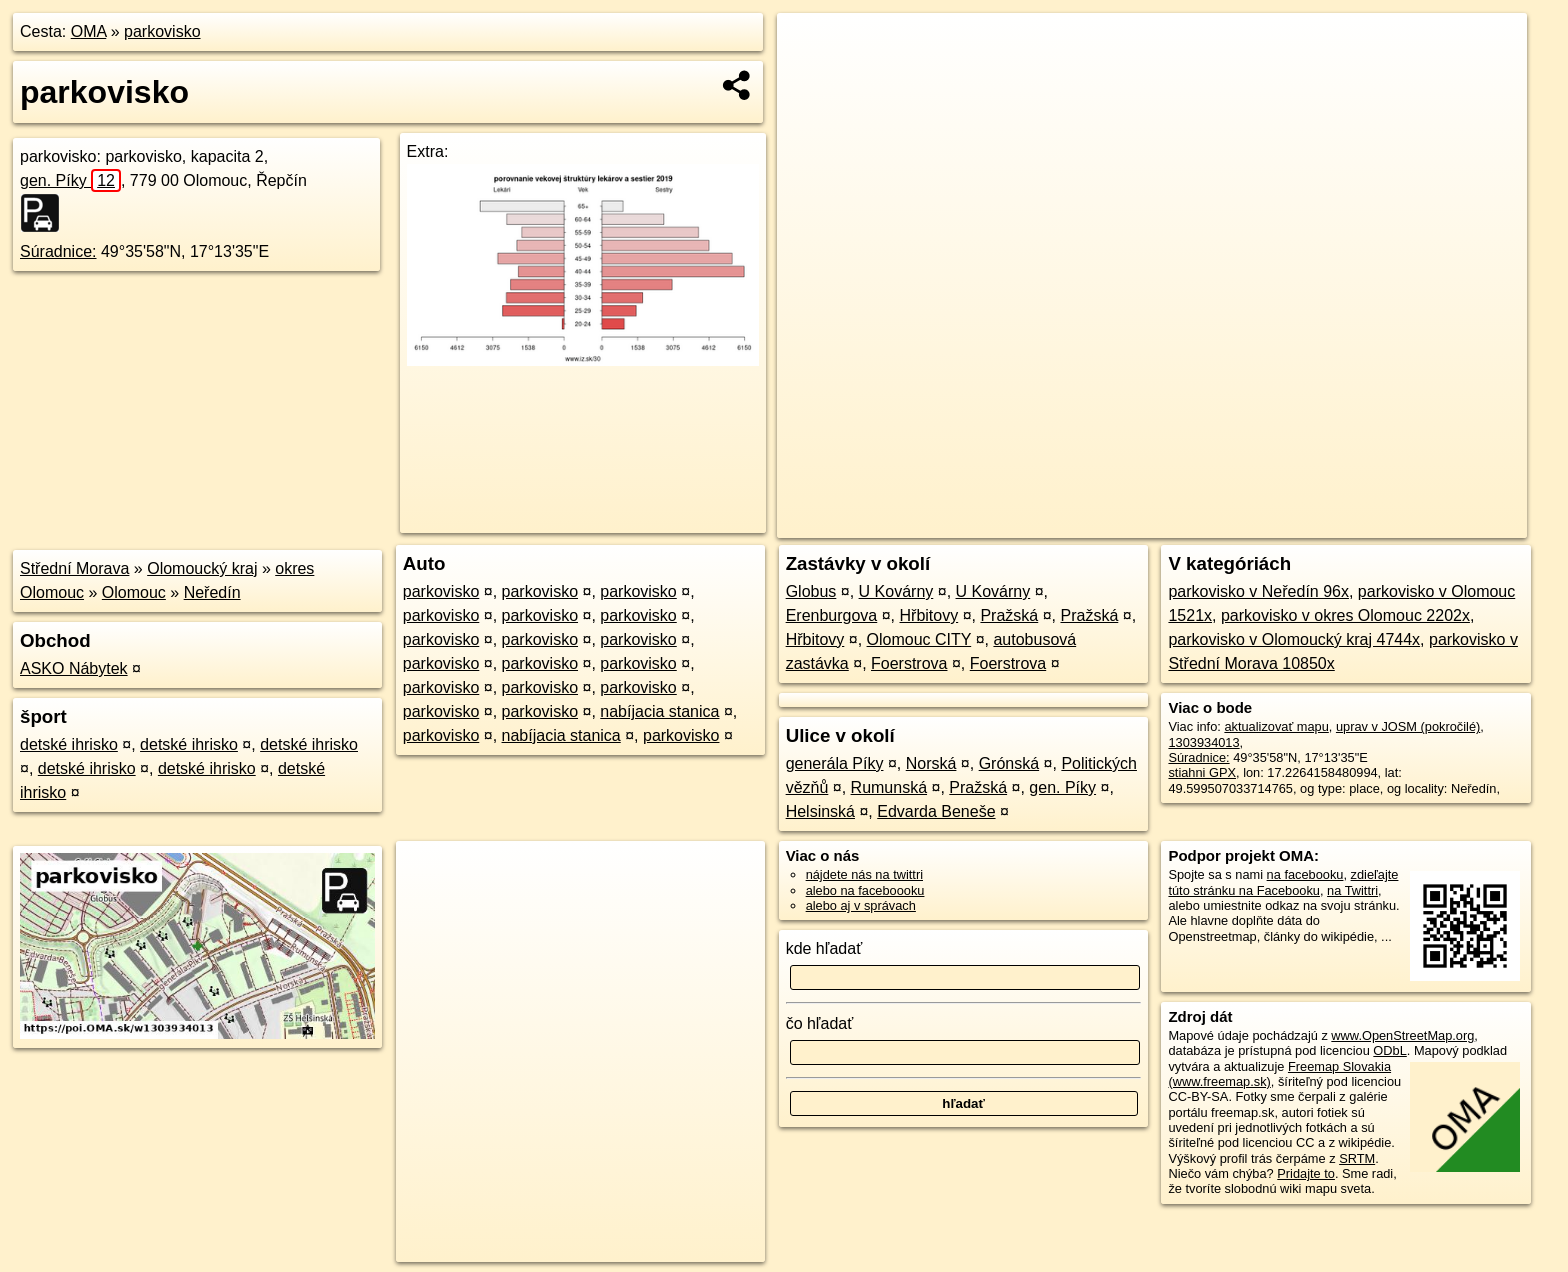 This screenshot has height=1272, width=1568. Describe the element at coordinates (58, 251) in the screenshot. I see `Súradnice:` at that location.